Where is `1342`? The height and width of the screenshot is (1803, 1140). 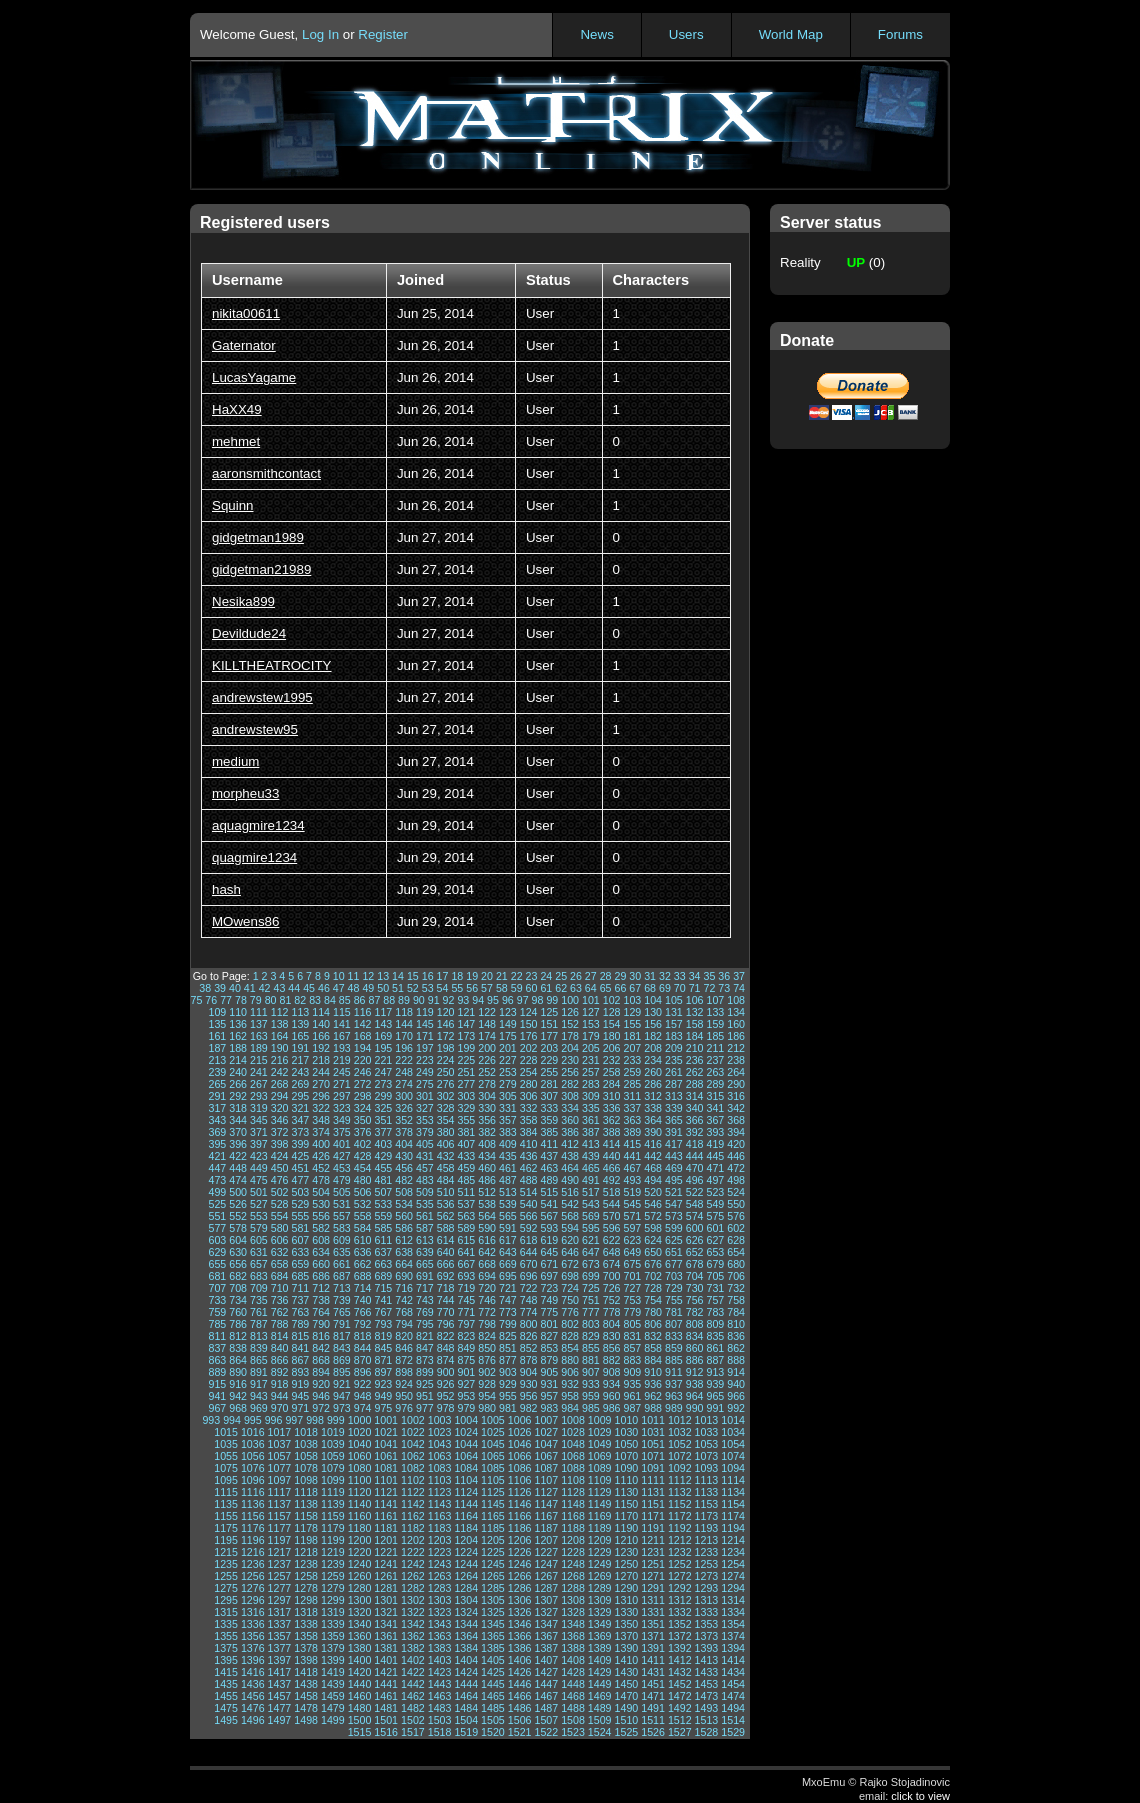 1342 is located at coordinates (413, 1624).